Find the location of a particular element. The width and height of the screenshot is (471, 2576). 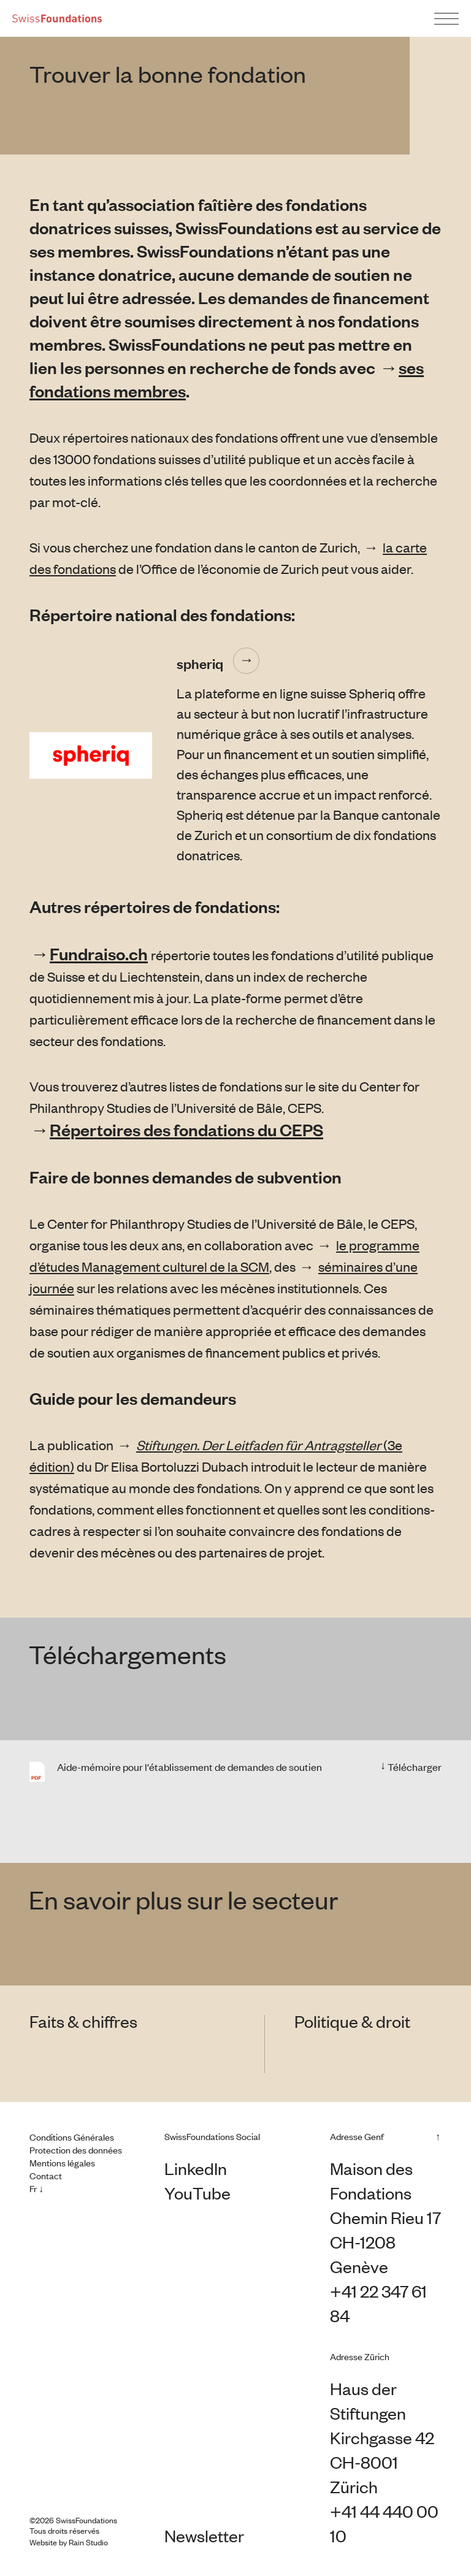

Kirchgasse 42 CH-8001 Zürich is located at coordinates (382, 2462).